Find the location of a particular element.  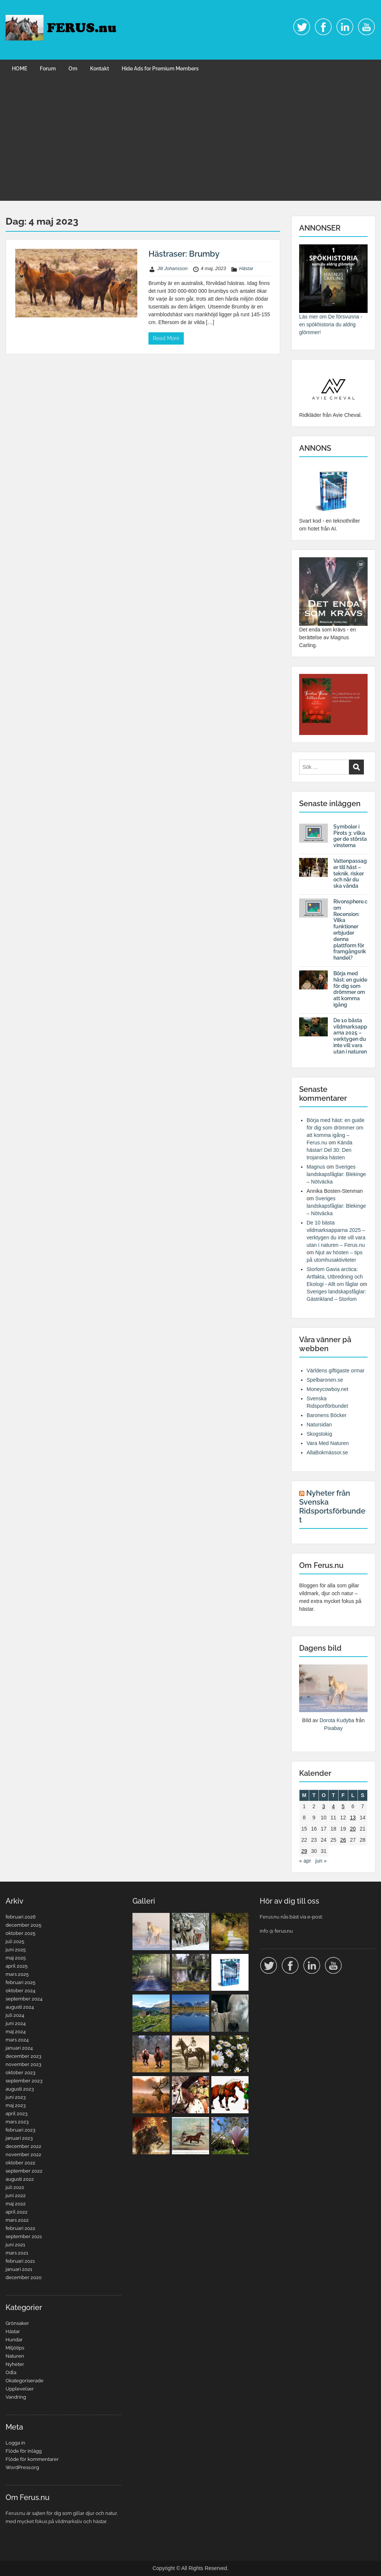

oktober 2022 is located at coordinates (20, 2162).